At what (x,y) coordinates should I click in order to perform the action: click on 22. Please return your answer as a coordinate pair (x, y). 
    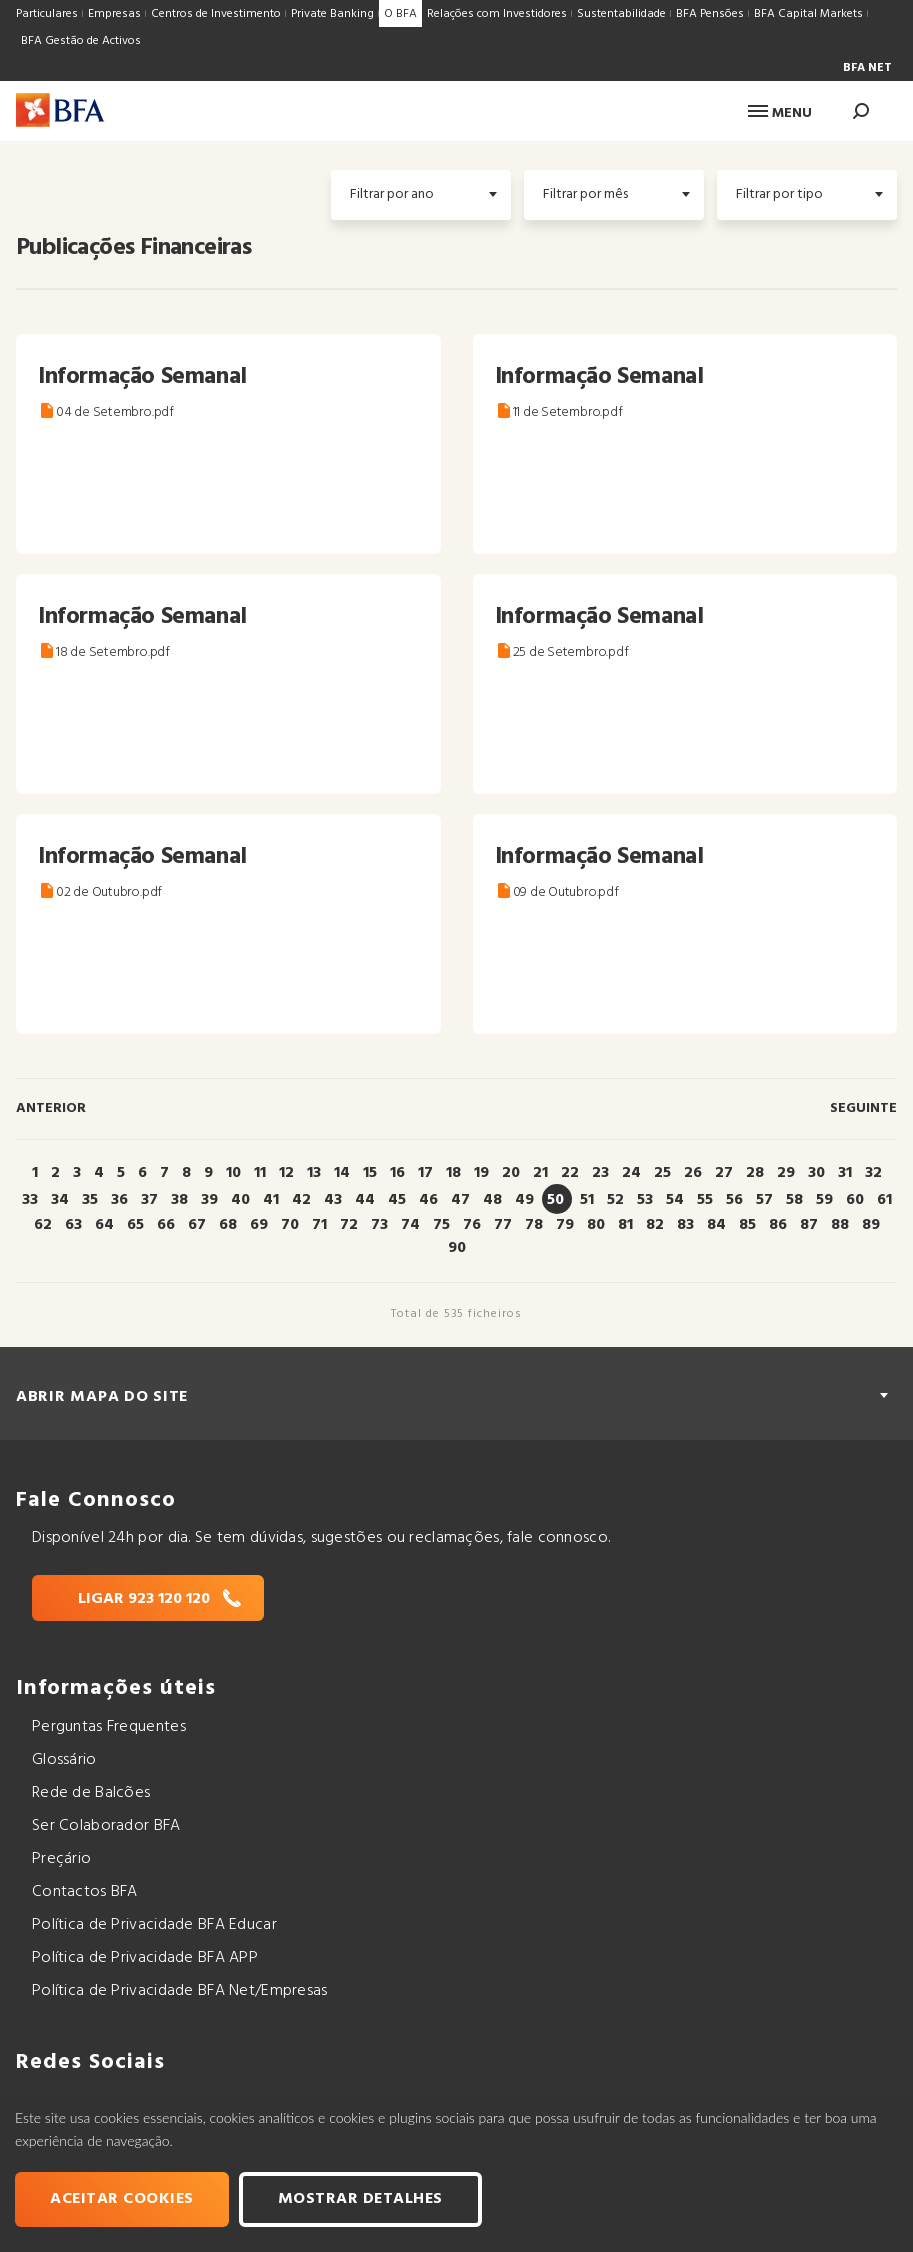
    Looking at the image, I should click on (570, 1173).